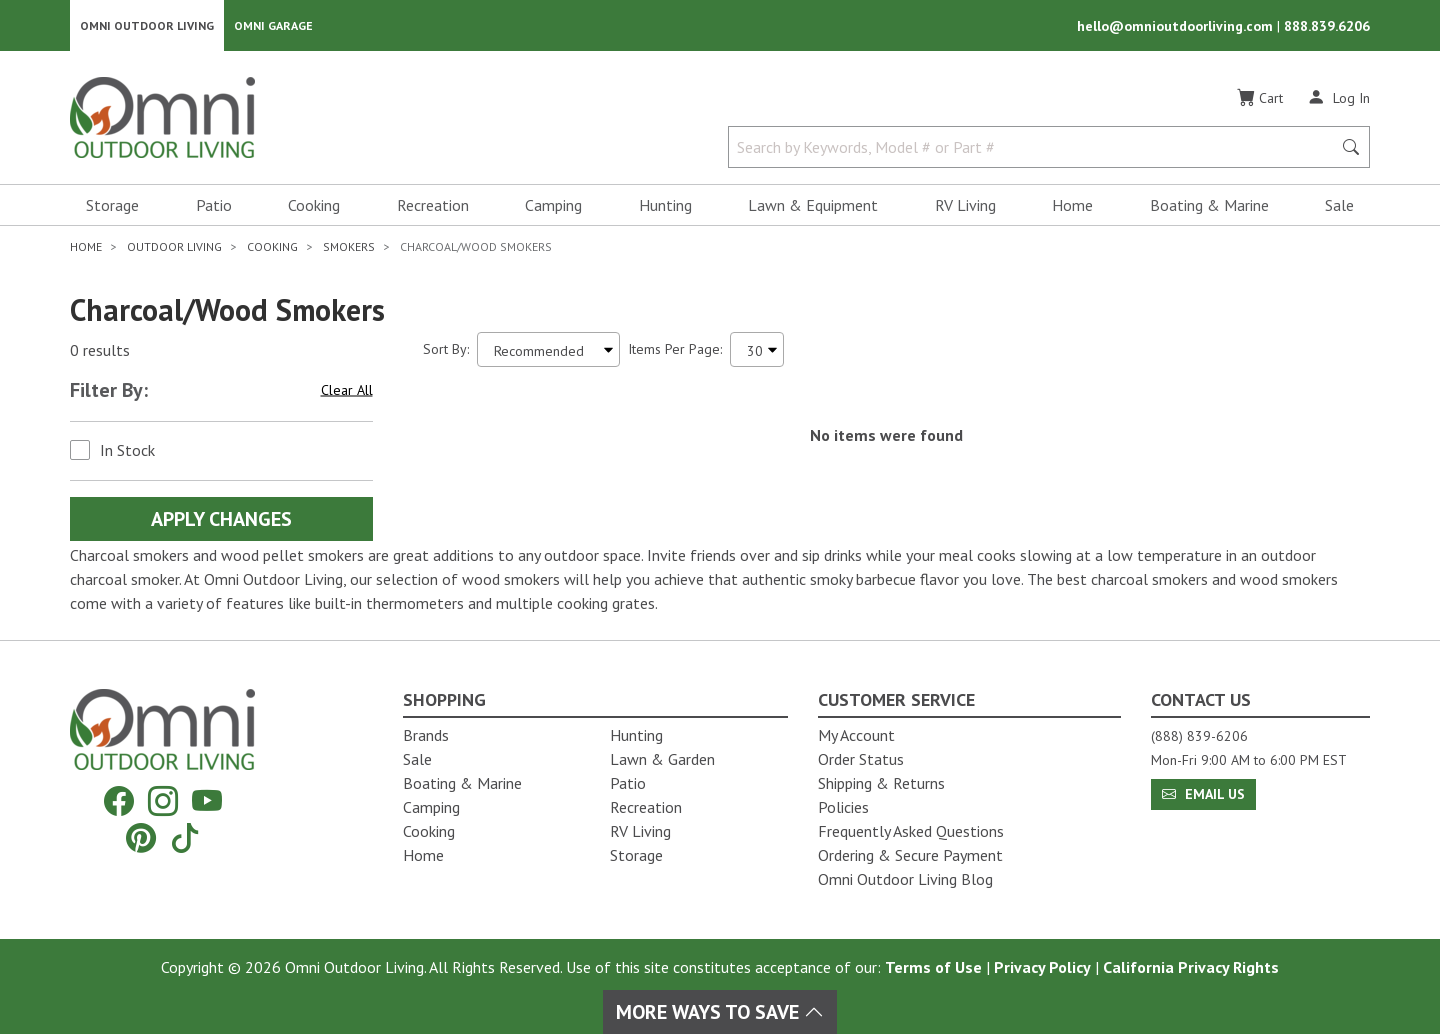  I want to click on Patio, so click(214, 206).